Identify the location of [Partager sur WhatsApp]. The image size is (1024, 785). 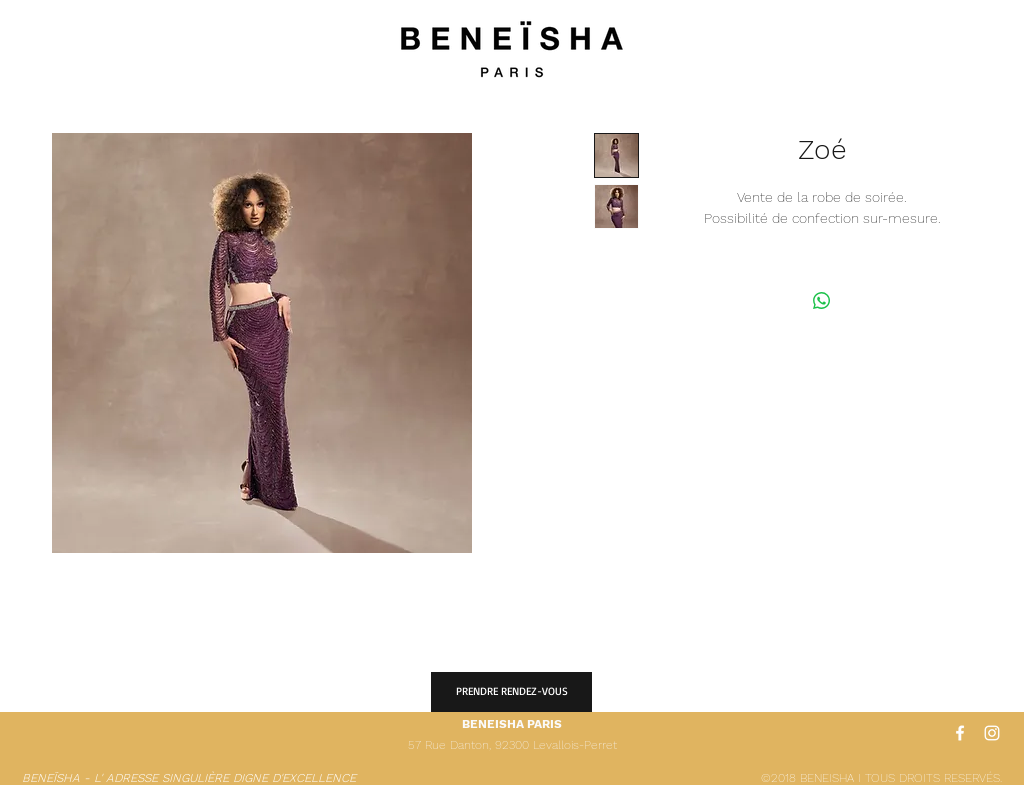
(822, 301).